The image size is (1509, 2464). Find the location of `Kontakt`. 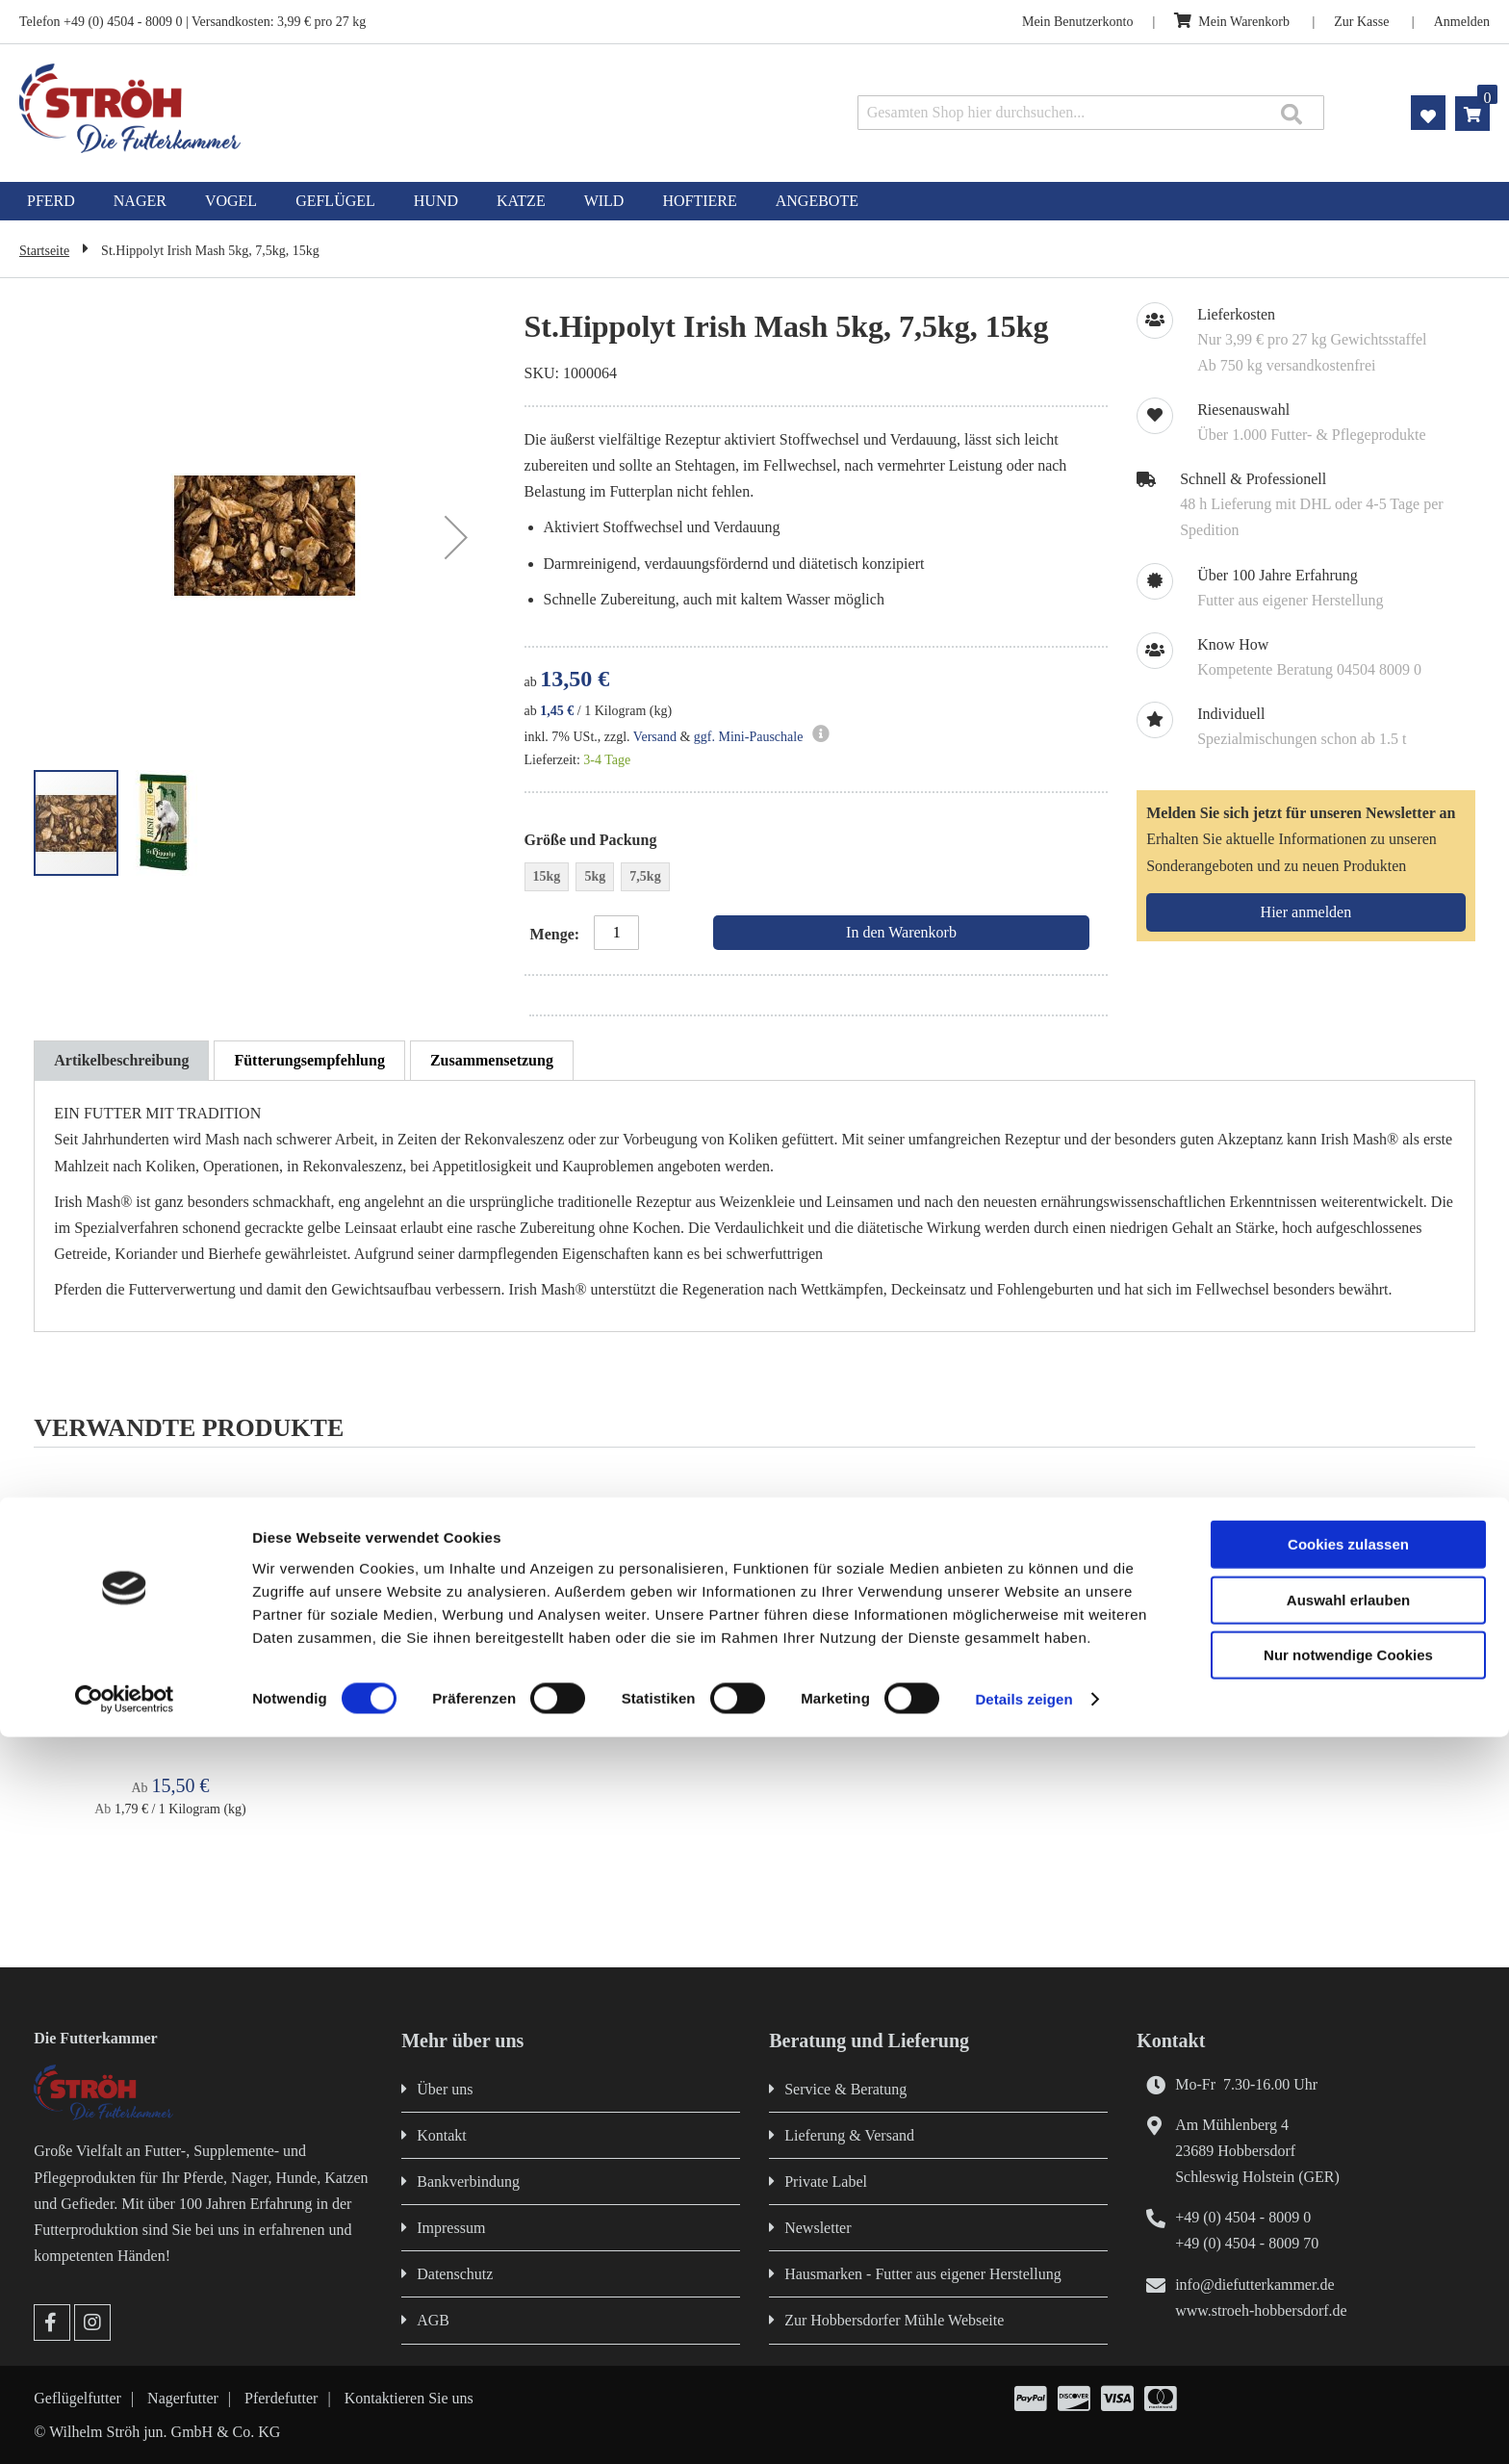

Kontakt is located at coordinates (442, 2135).